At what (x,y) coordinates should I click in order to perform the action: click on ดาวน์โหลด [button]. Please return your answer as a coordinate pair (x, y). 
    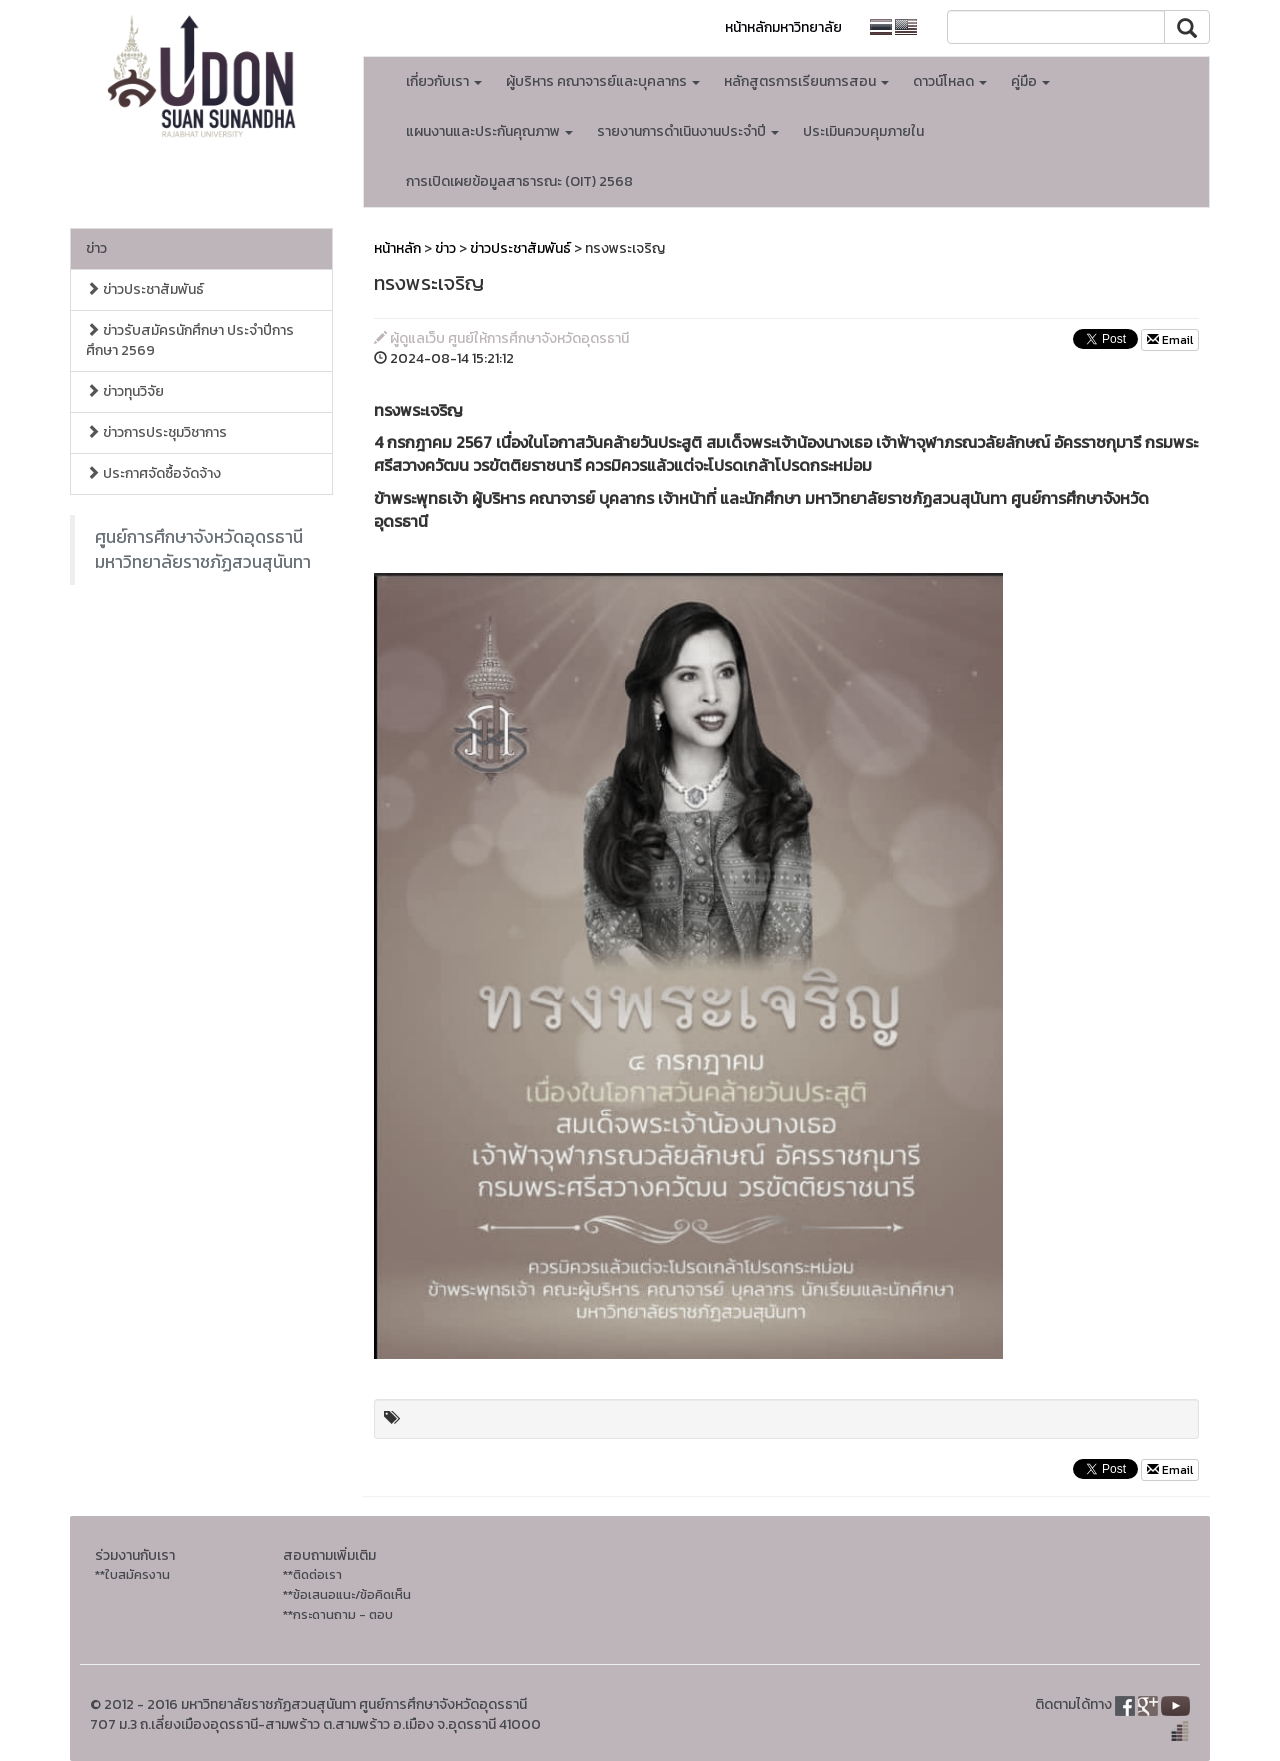
    Looking at the image, I should click on (950, 81).